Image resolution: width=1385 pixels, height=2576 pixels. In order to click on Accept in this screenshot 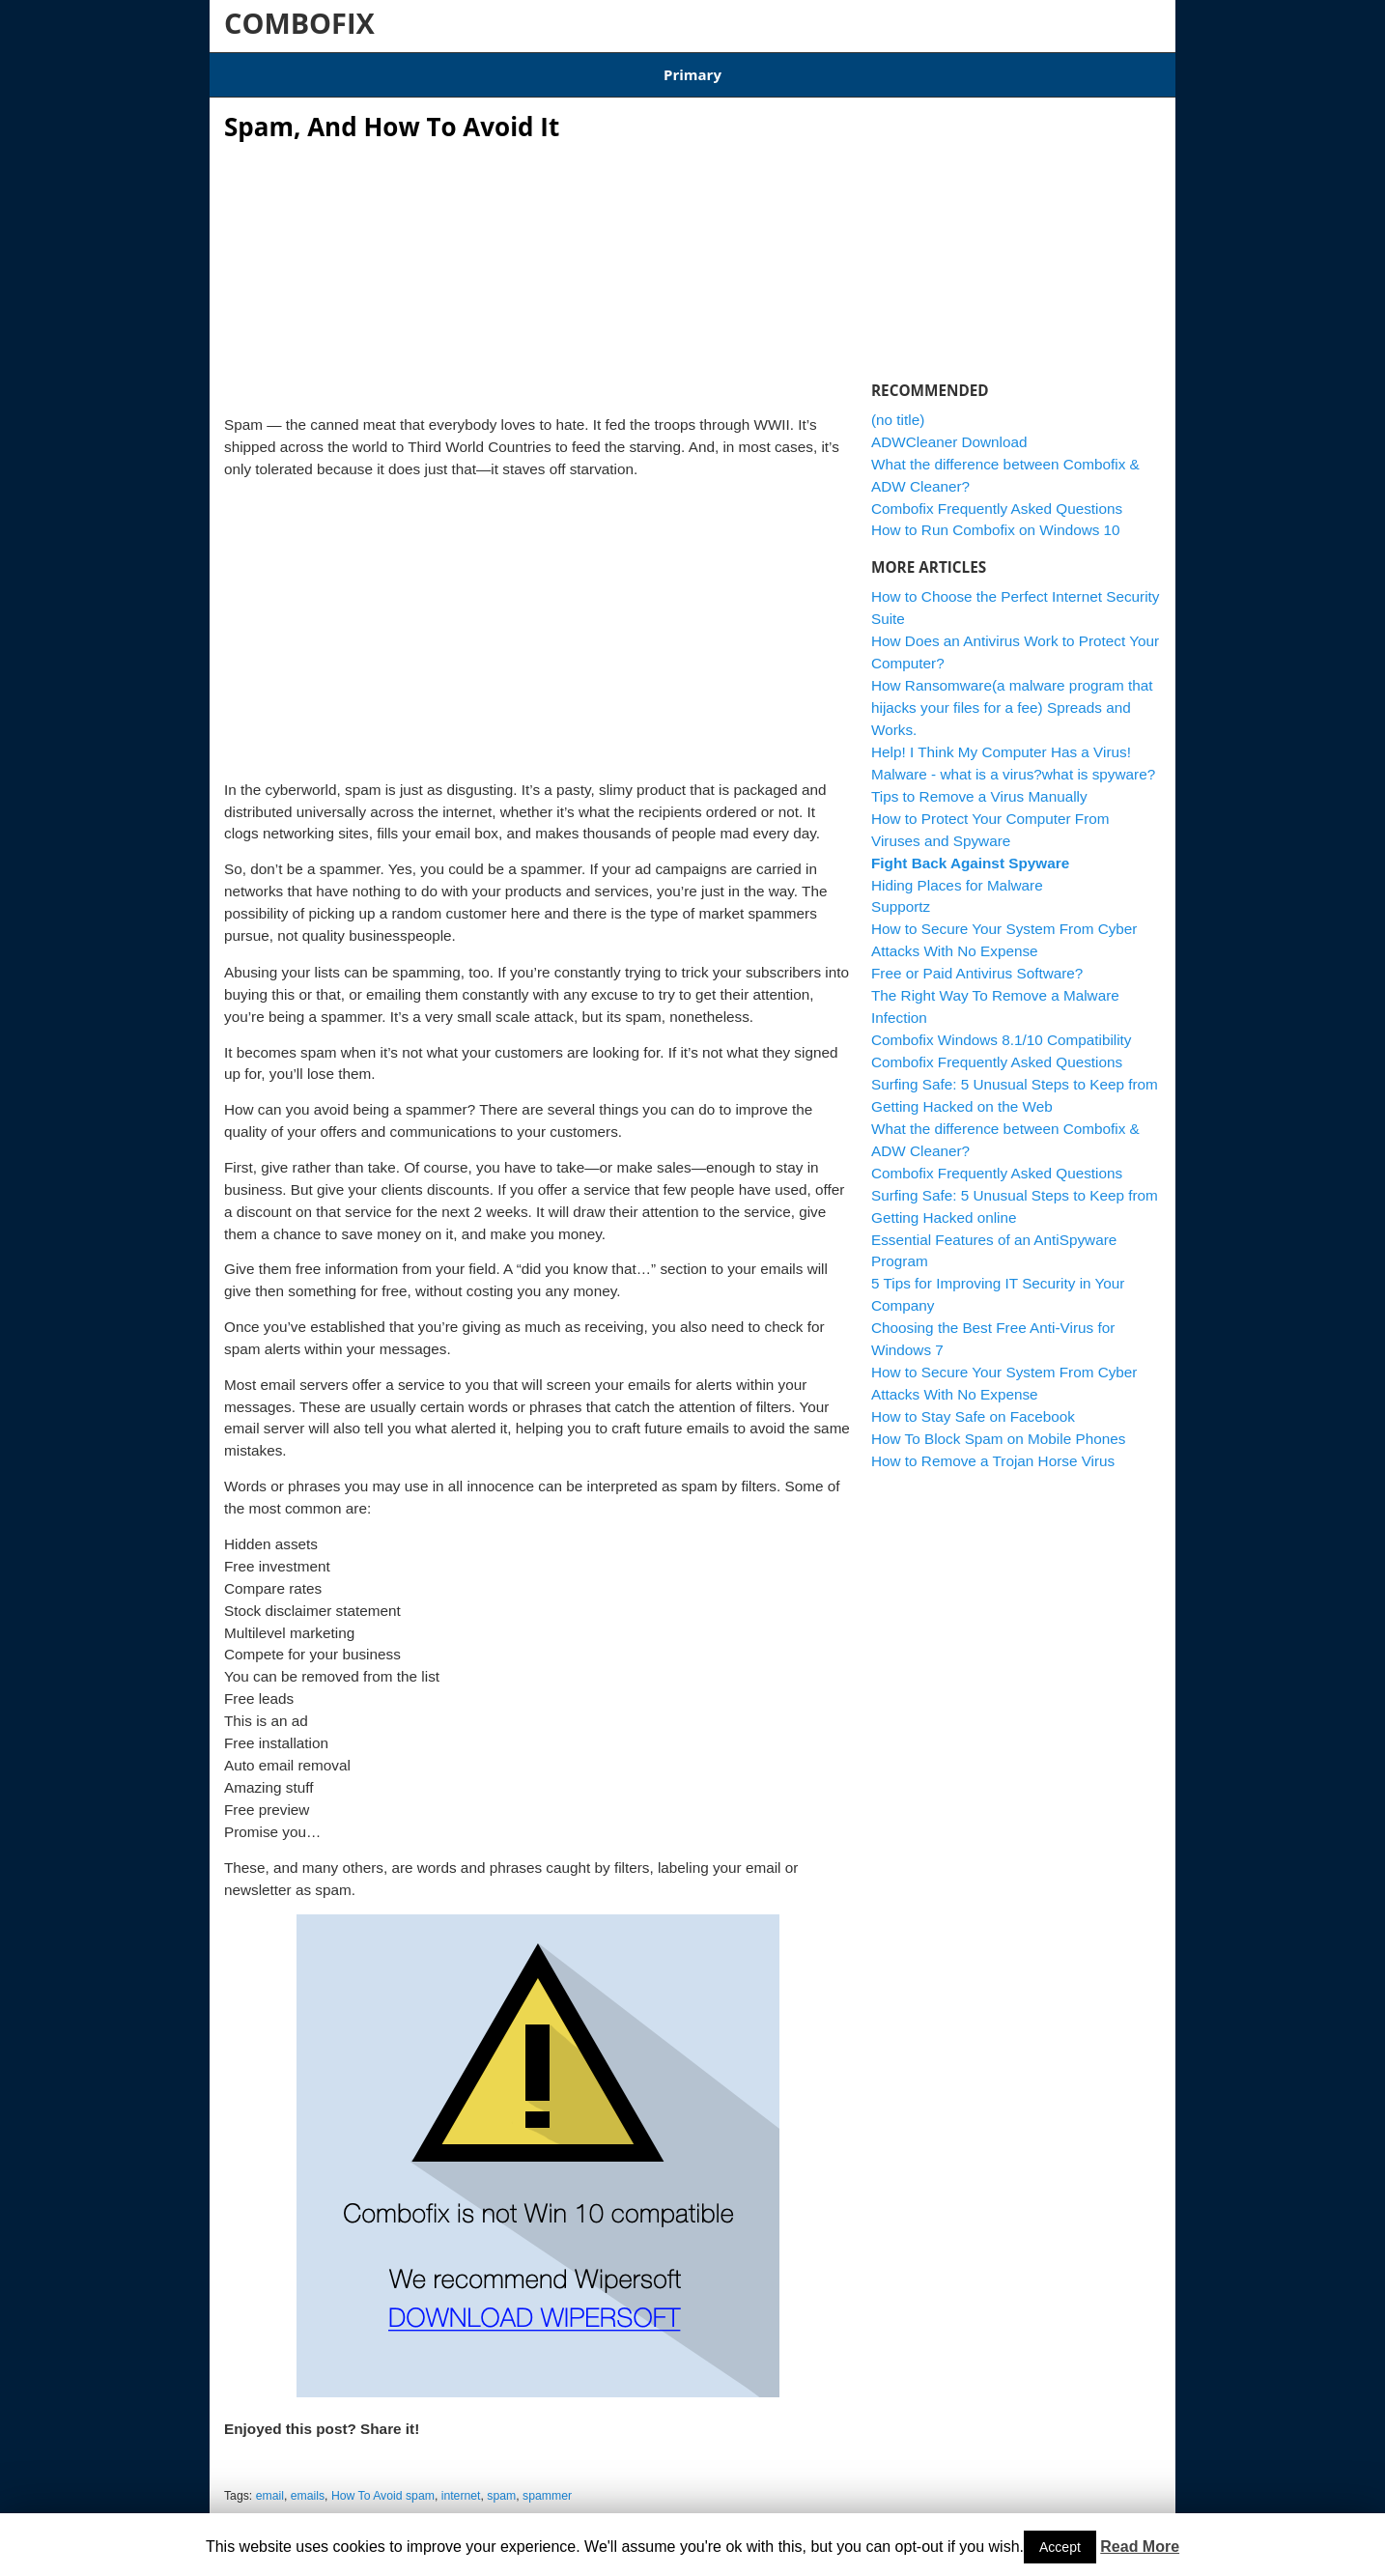, I will do `click(1060, 2547)`.